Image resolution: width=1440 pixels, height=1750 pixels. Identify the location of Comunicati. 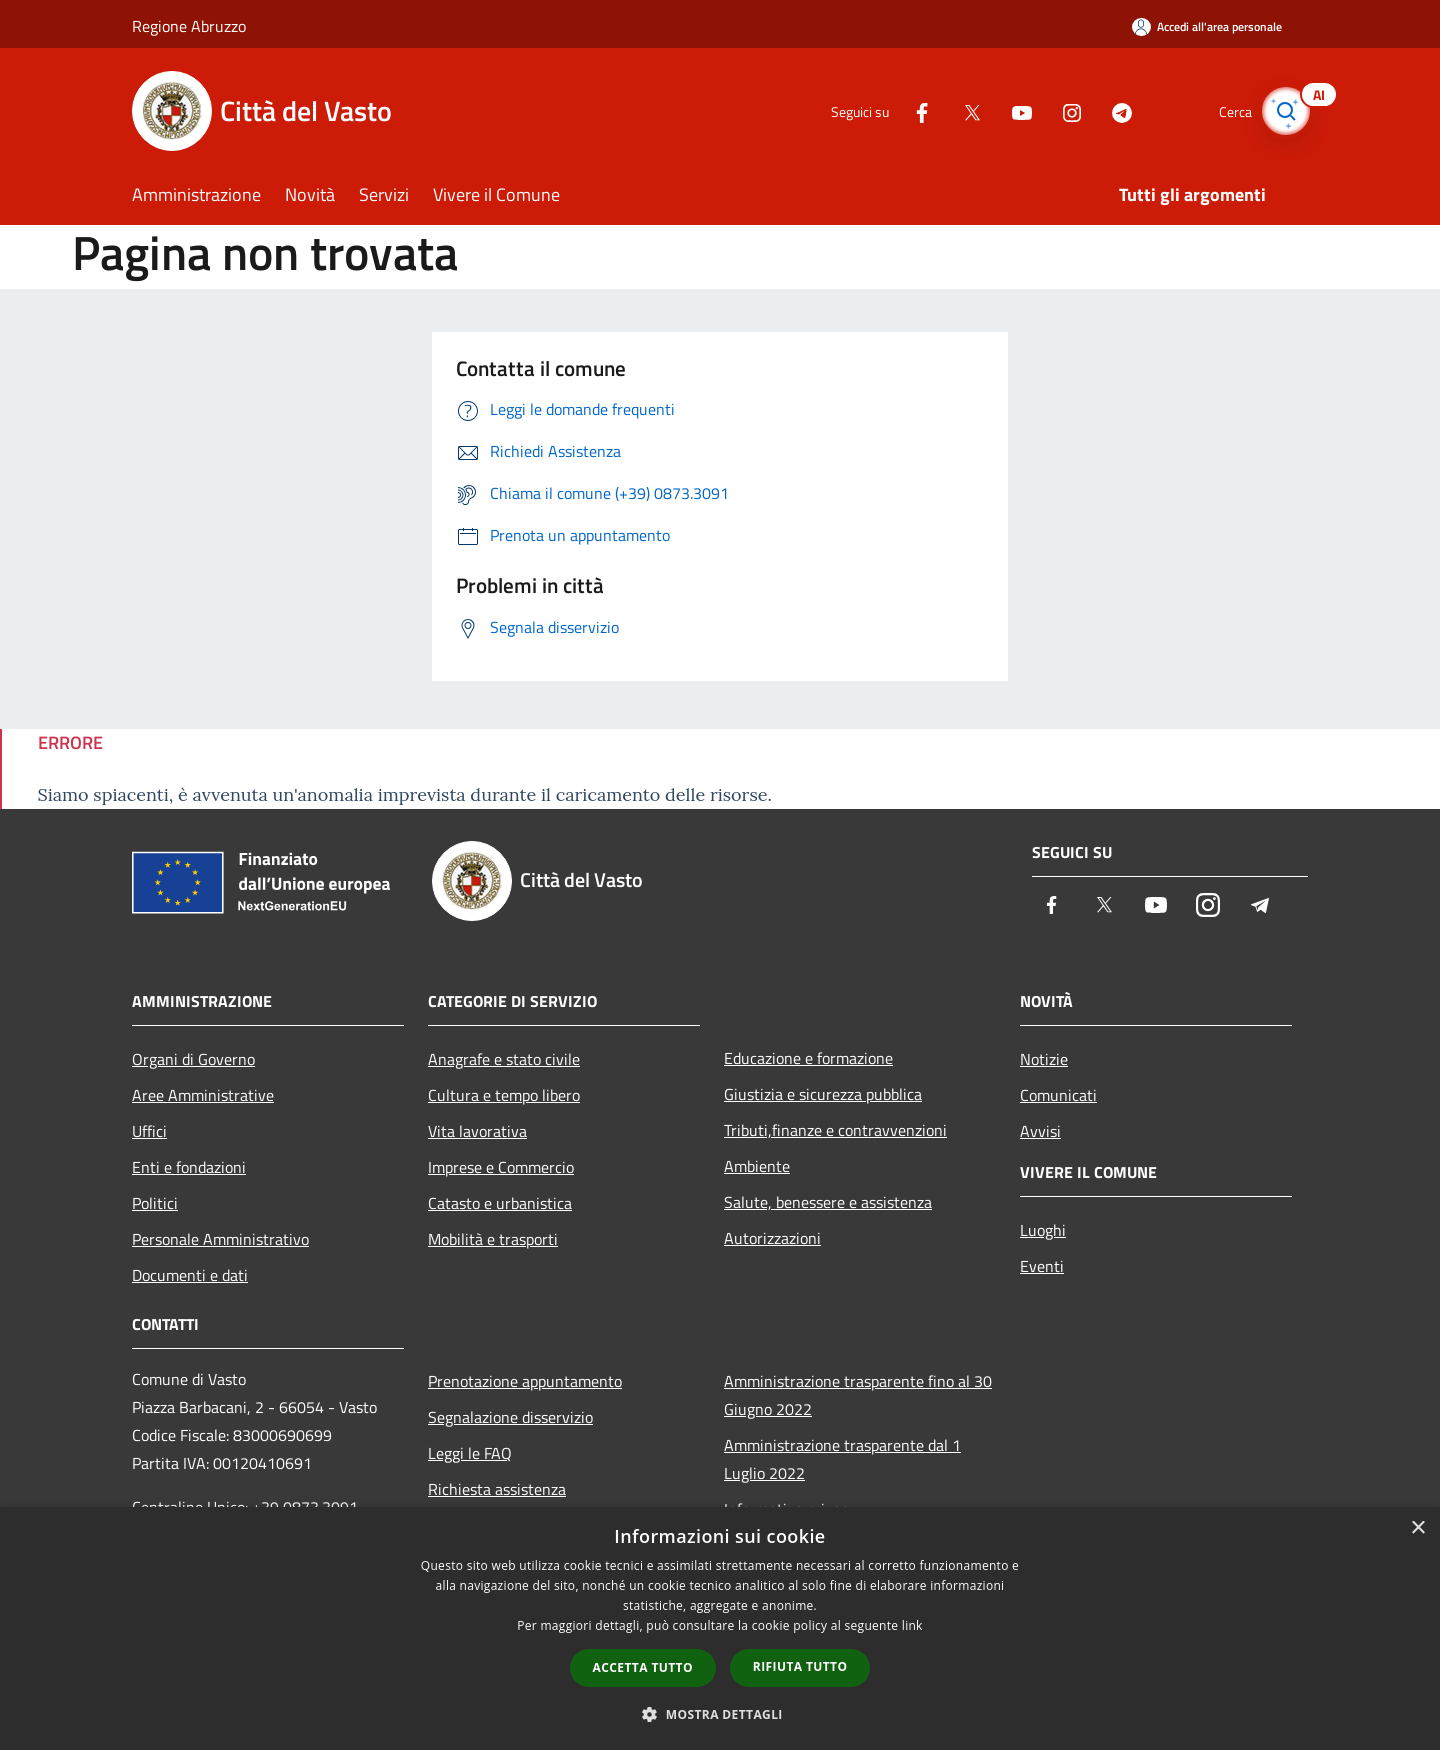
(1058, 1095).